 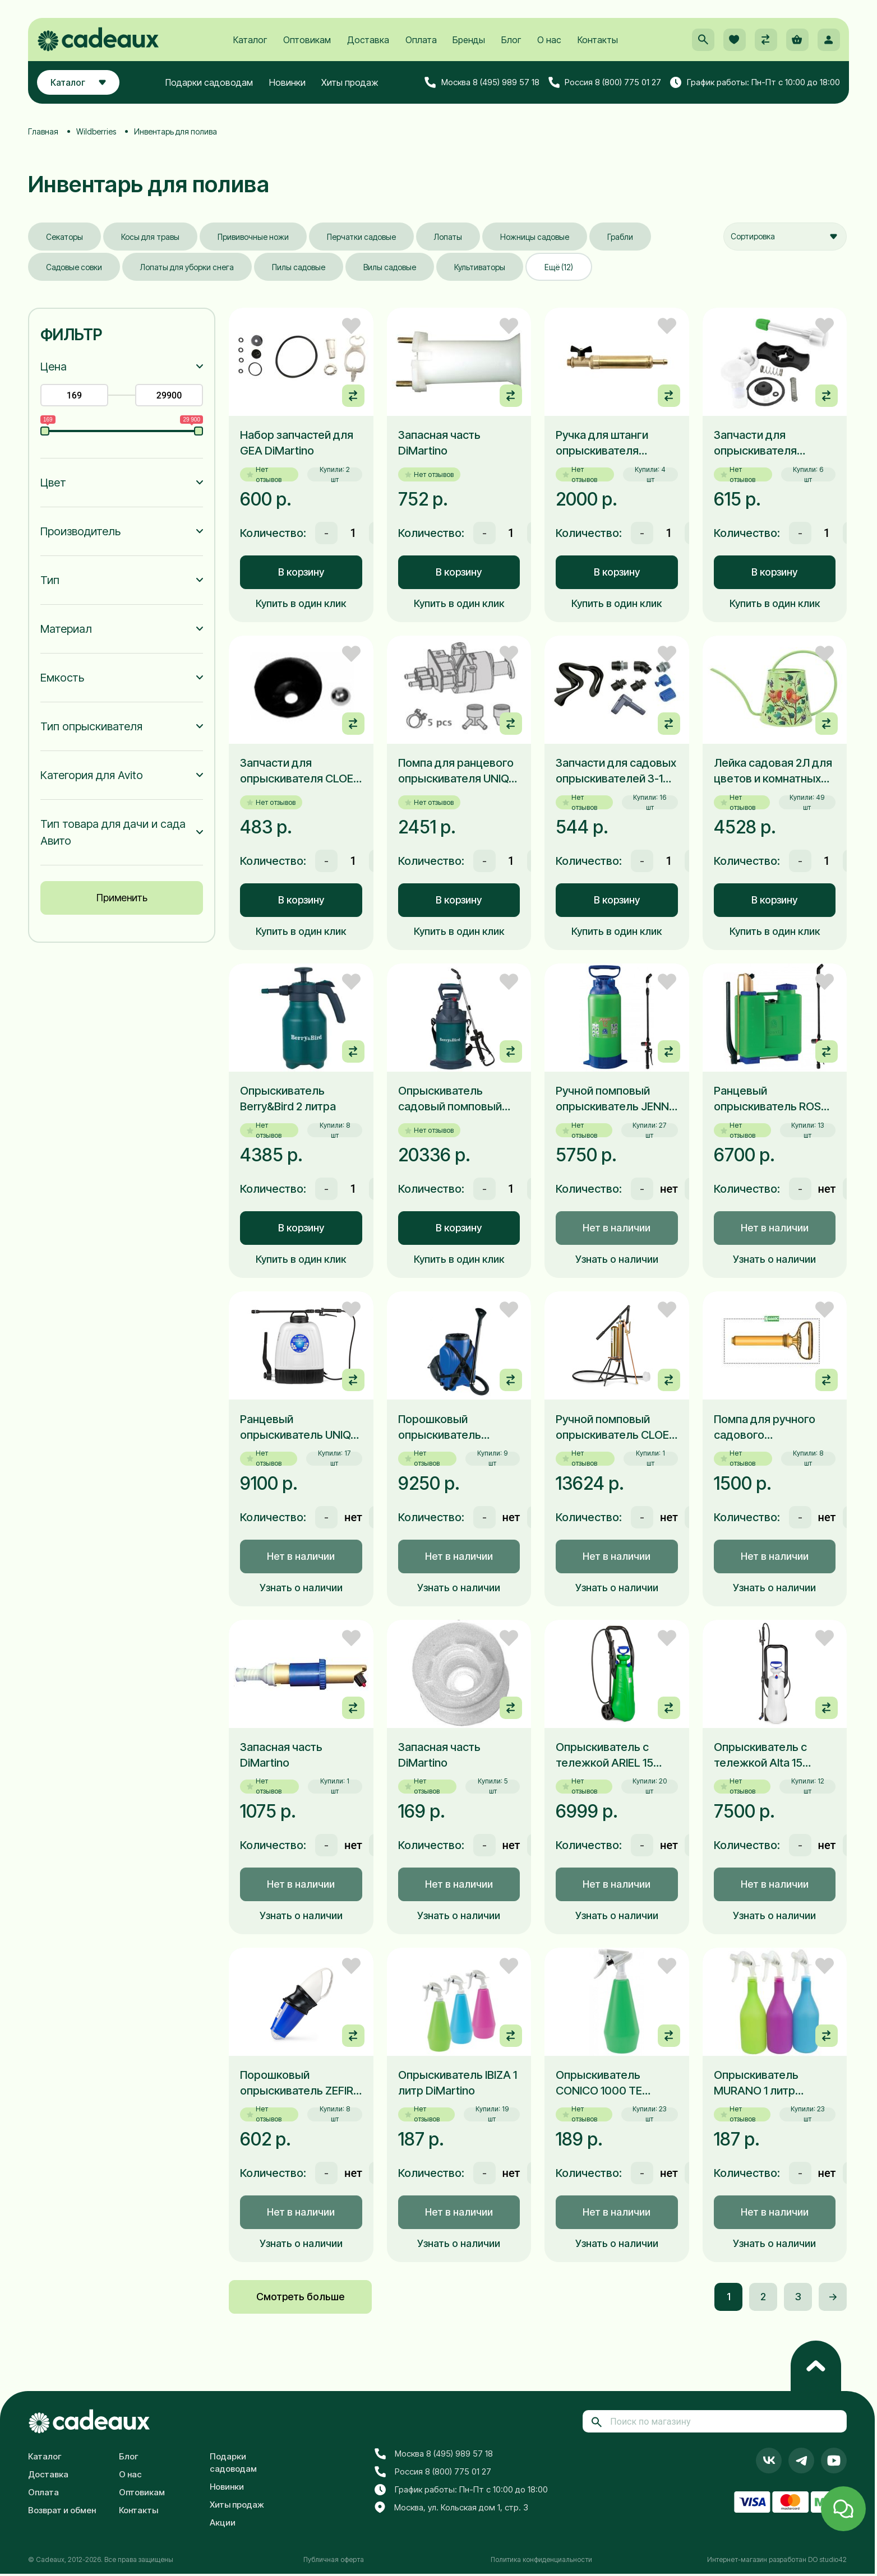 I want to click on Узнать о наличии [button], so click(x=616, y=1259).